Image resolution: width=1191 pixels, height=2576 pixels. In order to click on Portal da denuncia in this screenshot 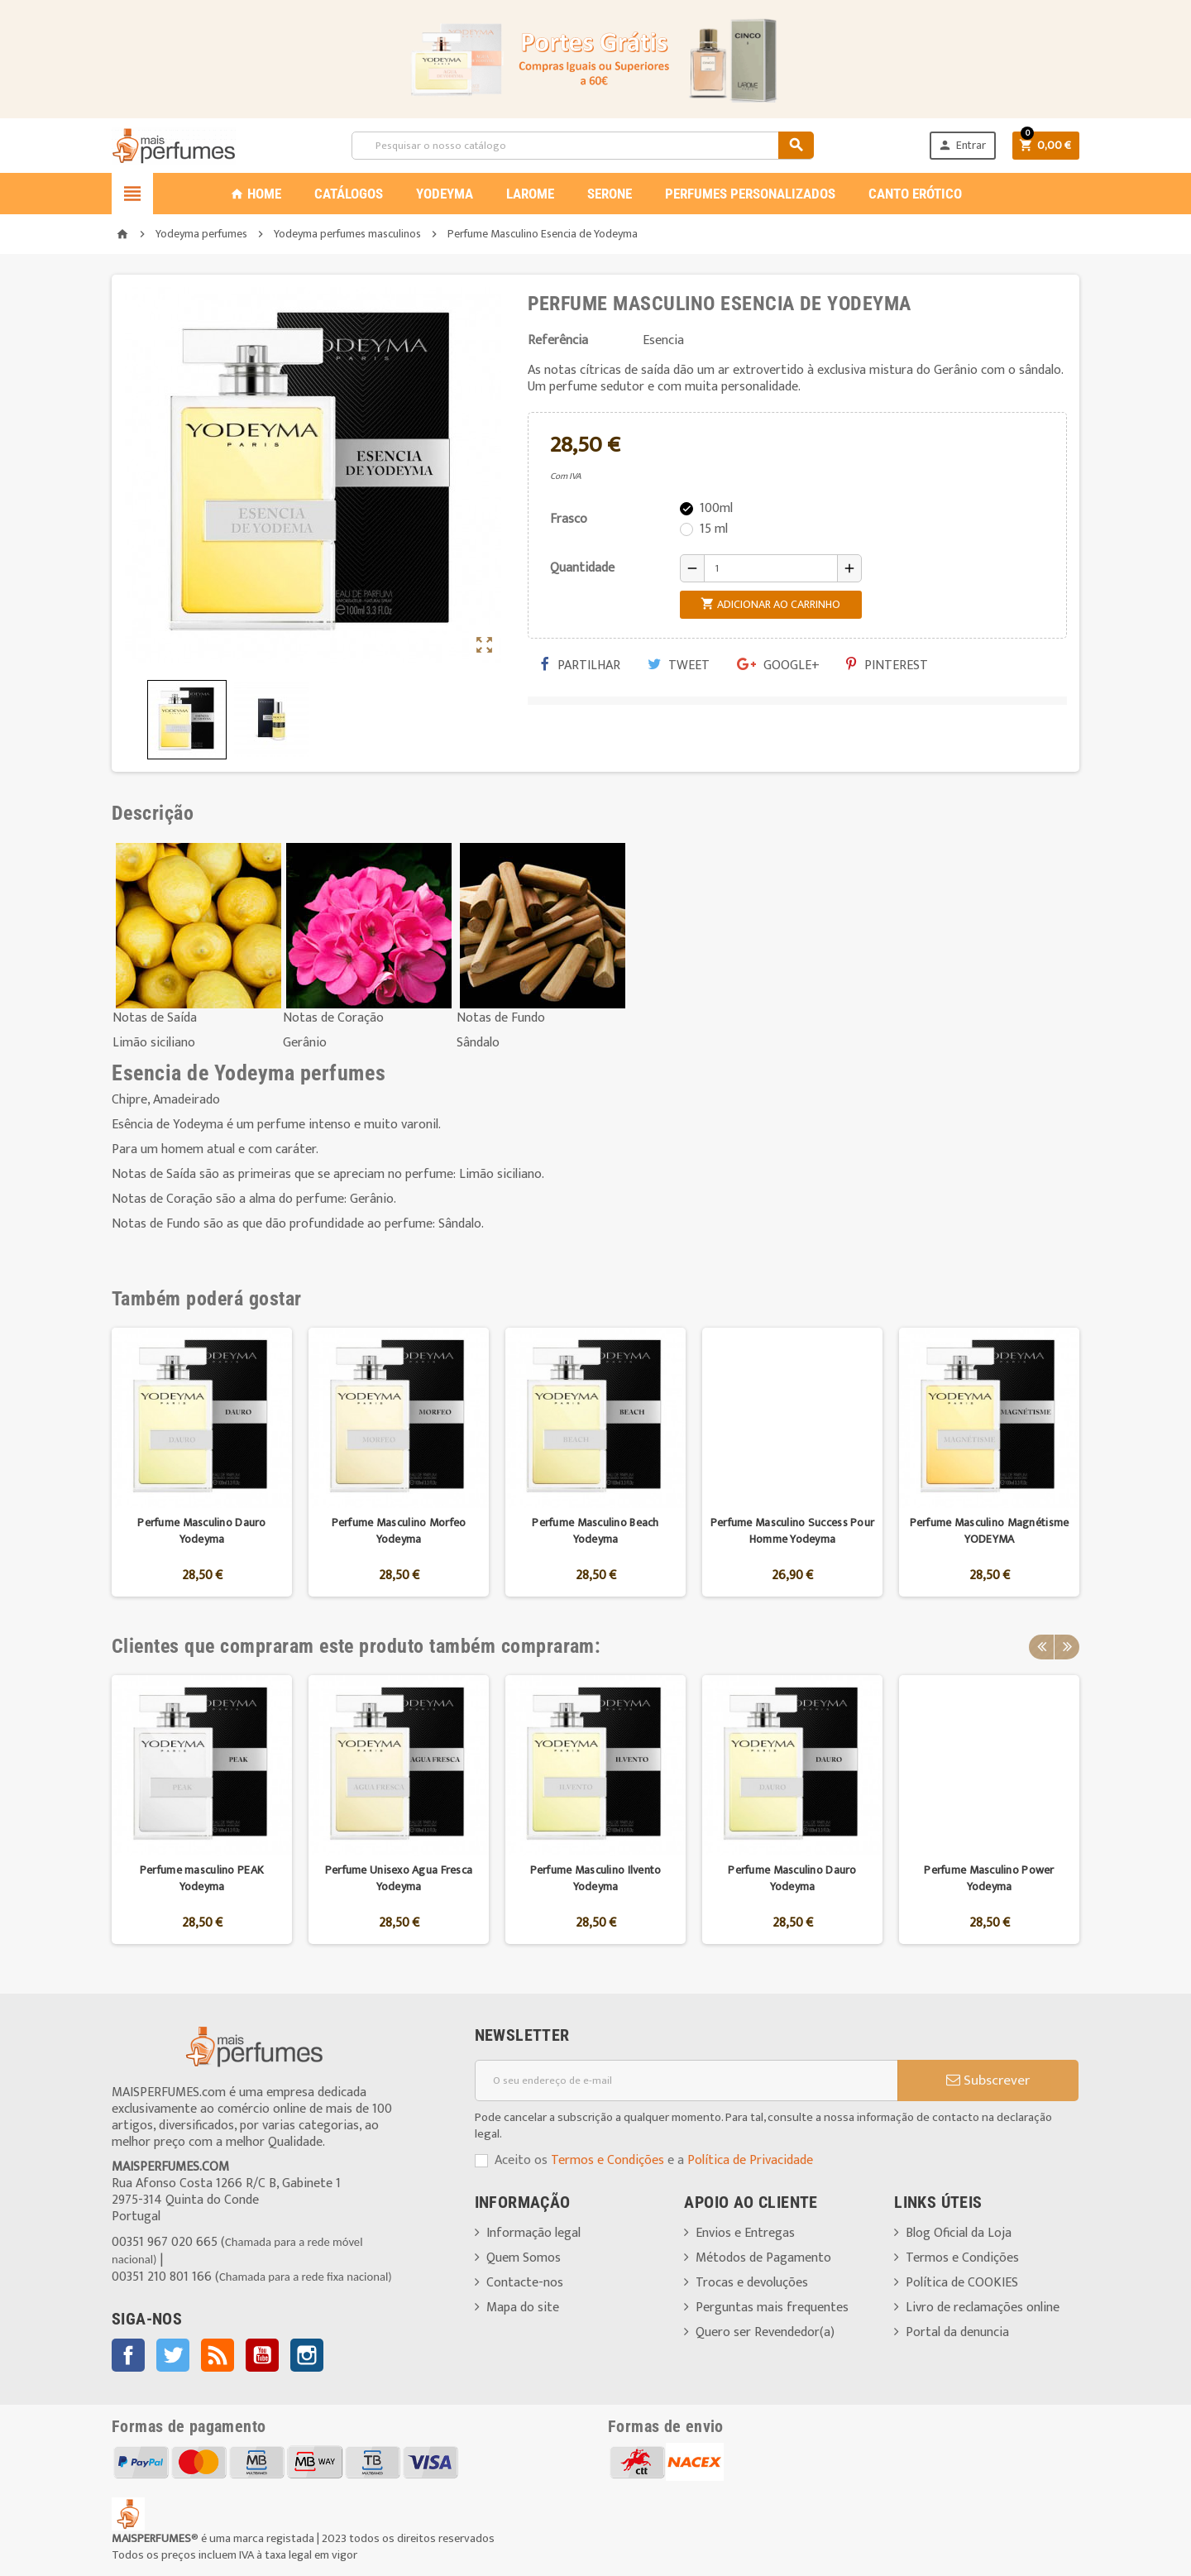, I will do `click(957, 2332)`.